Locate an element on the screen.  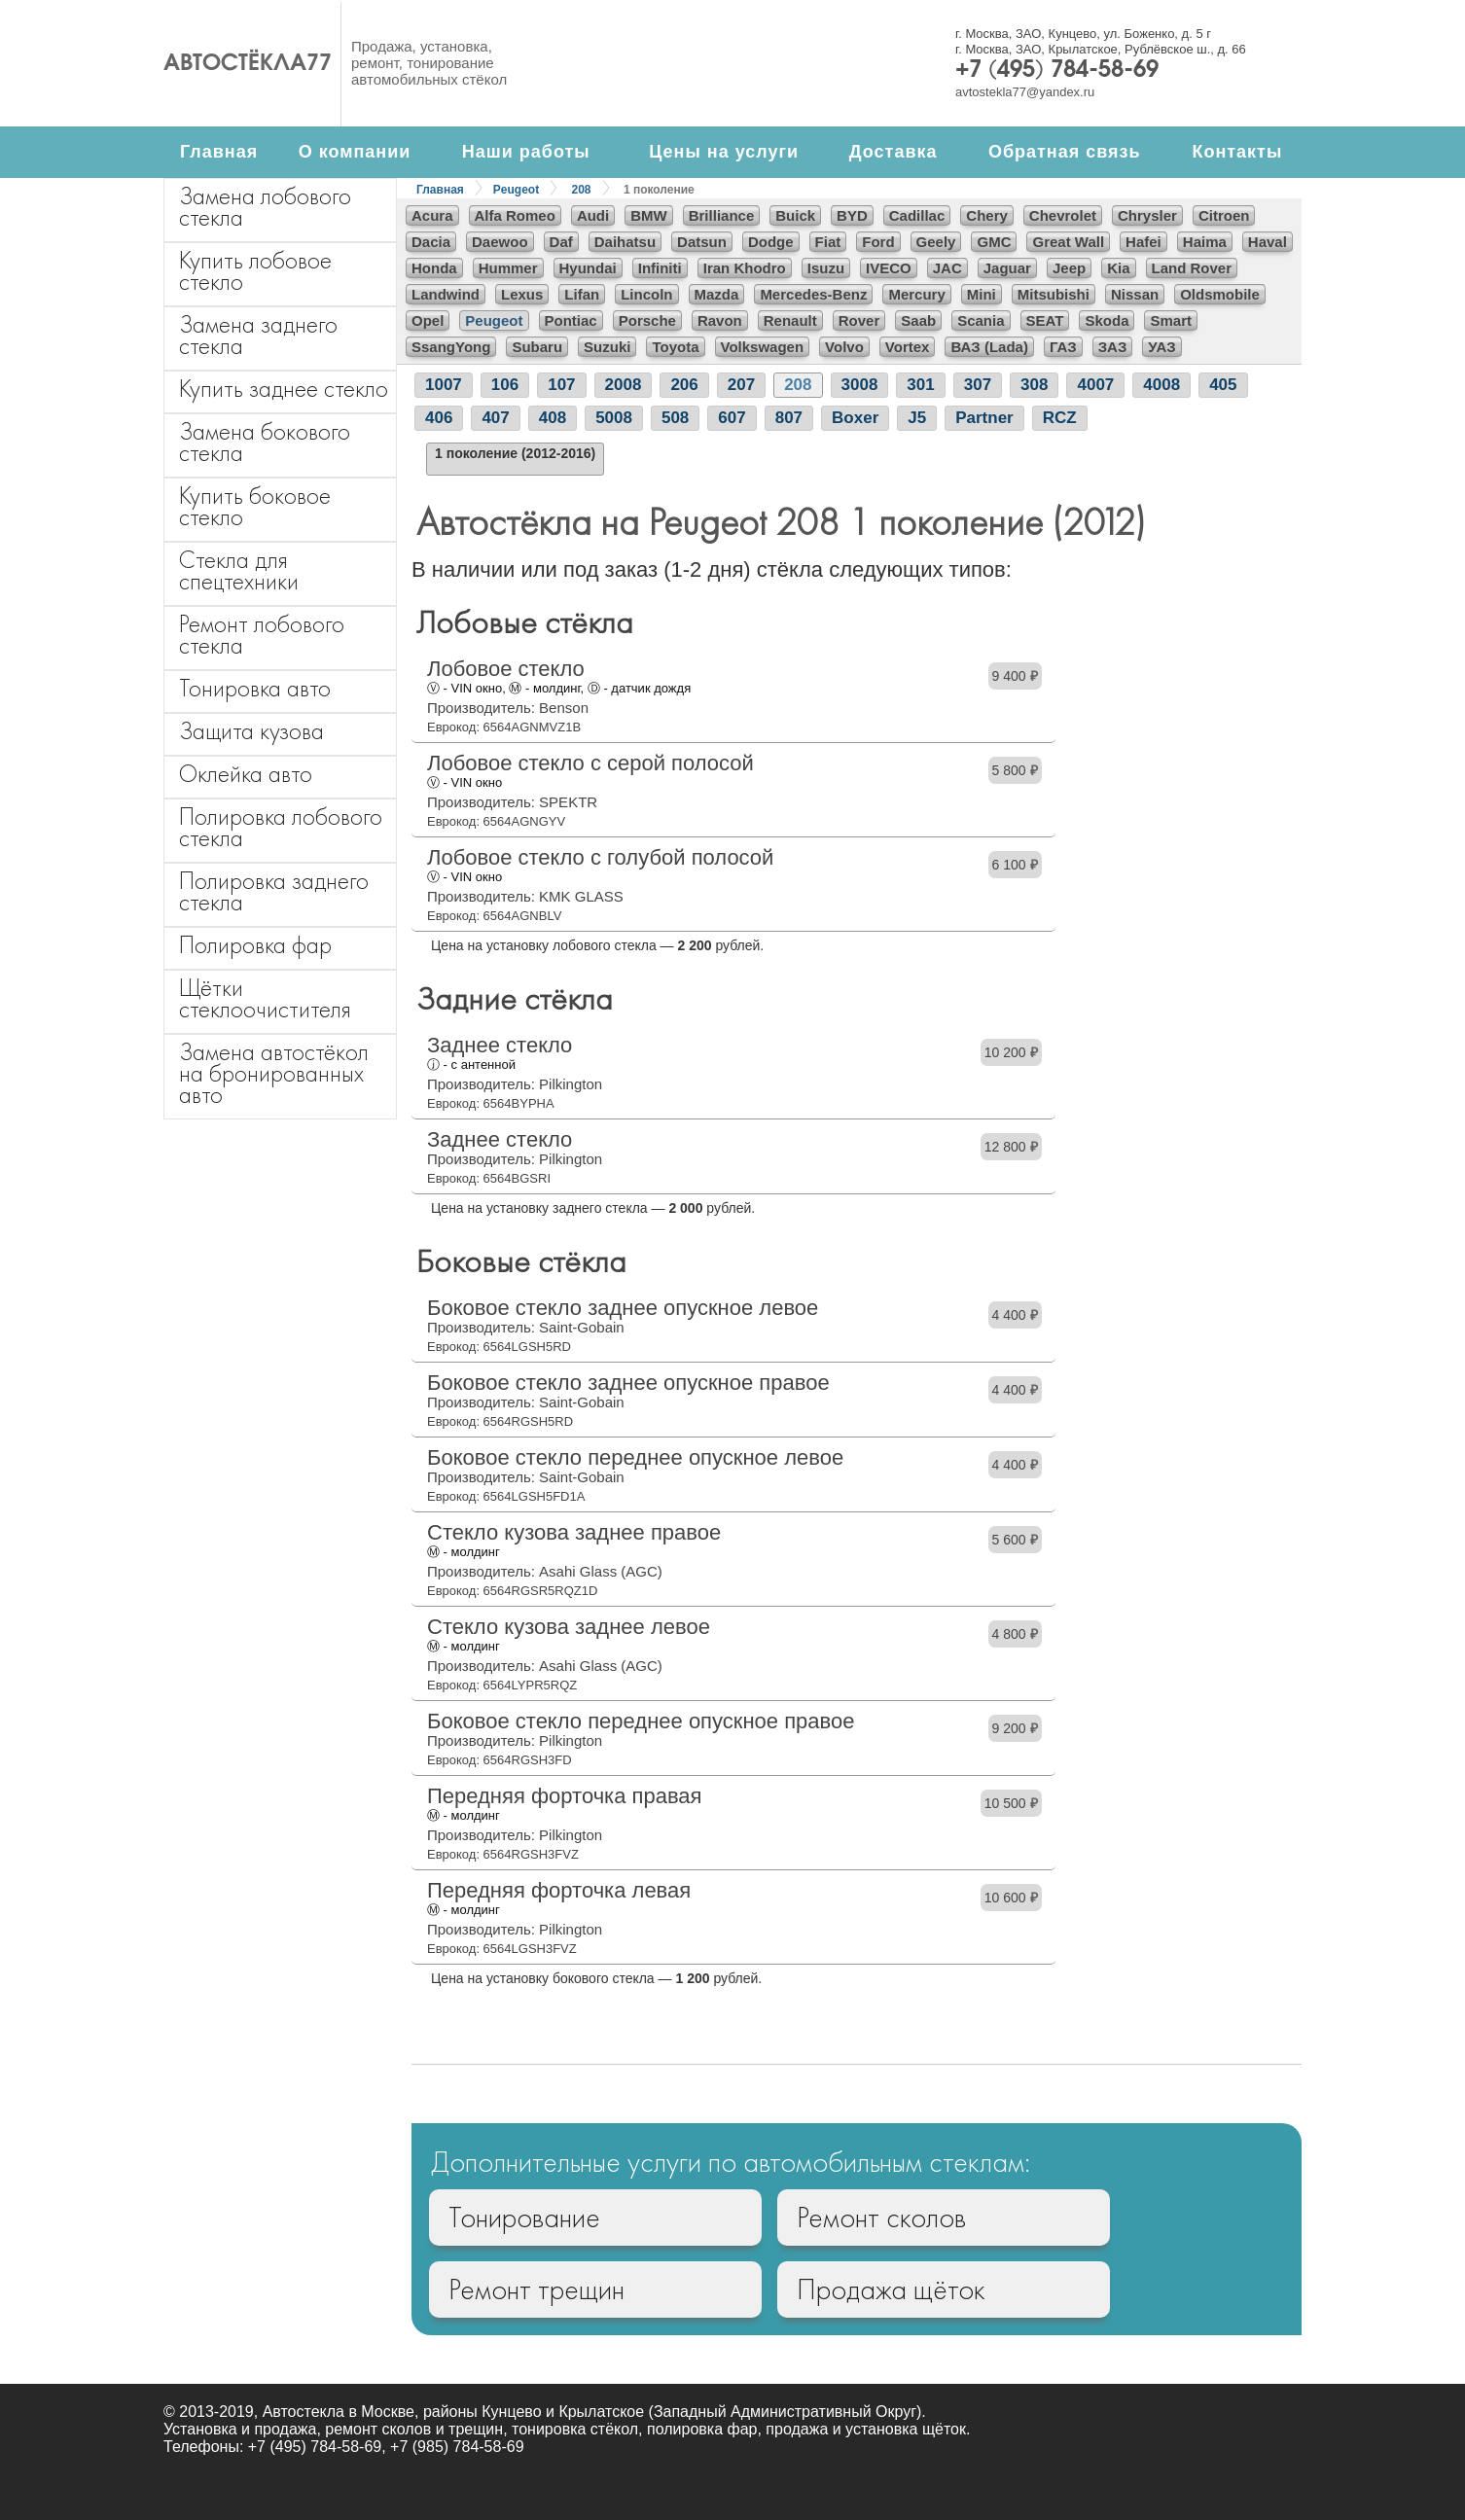
Наши работы is located at coordinates (526, 151).